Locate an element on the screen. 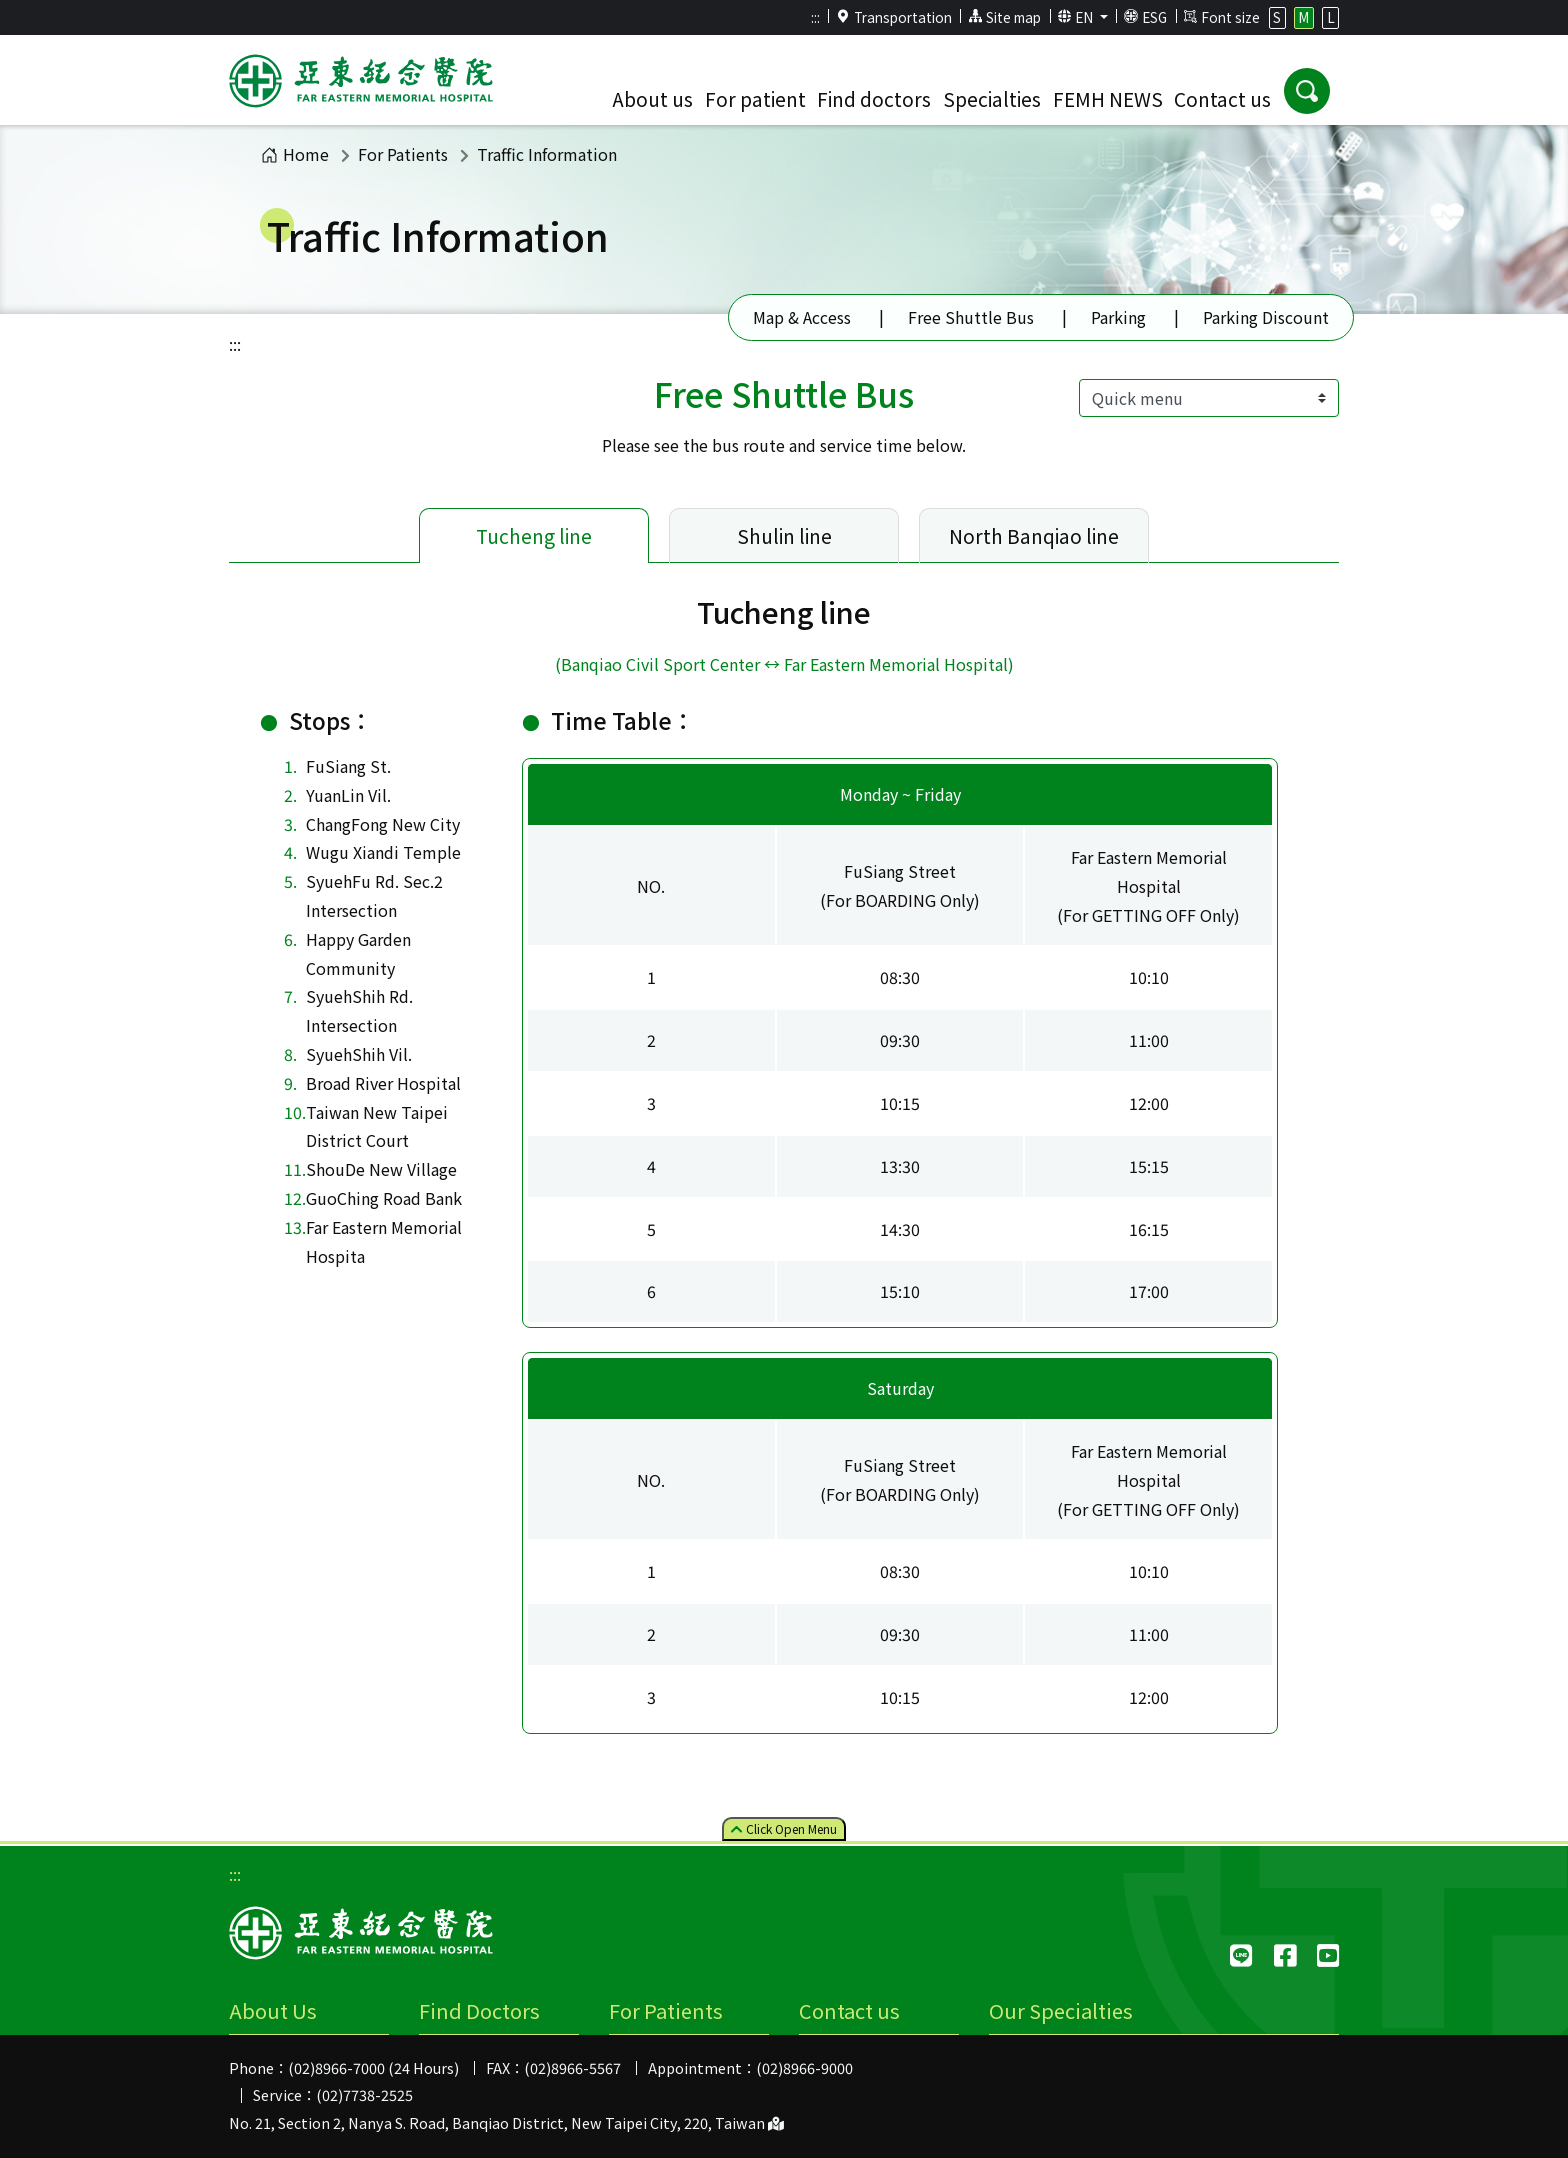 Image resolution: width=1568 pixels, height=2158 pixels. L [button] is located at coordinates (1331, 17).